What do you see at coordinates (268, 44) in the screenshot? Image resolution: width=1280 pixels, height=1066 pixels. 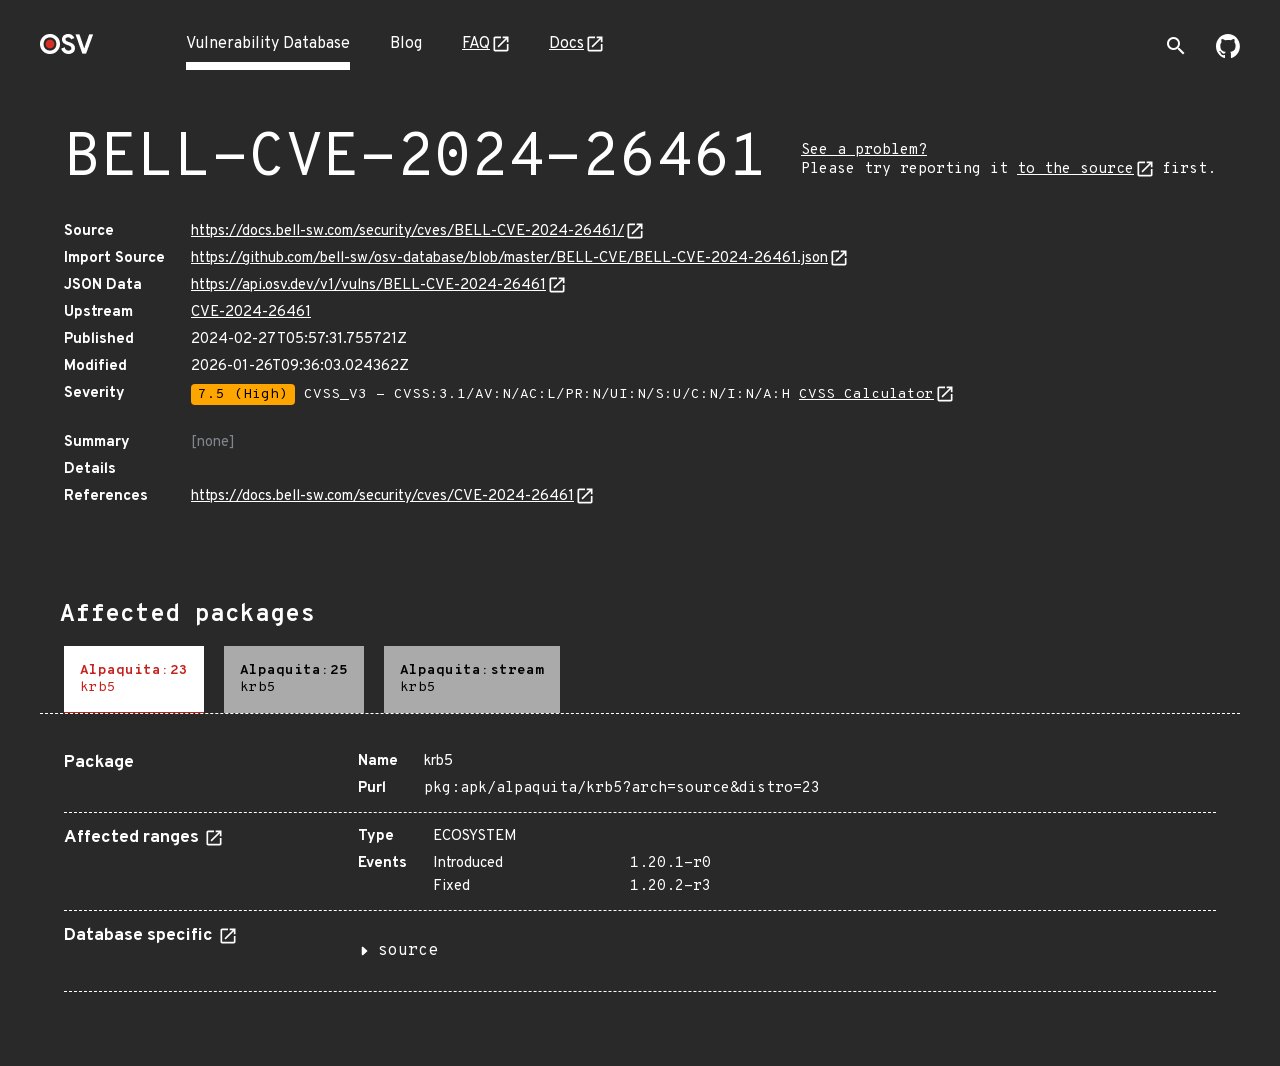 I see `Vulnerability Database` at bounding box center [268, 44].